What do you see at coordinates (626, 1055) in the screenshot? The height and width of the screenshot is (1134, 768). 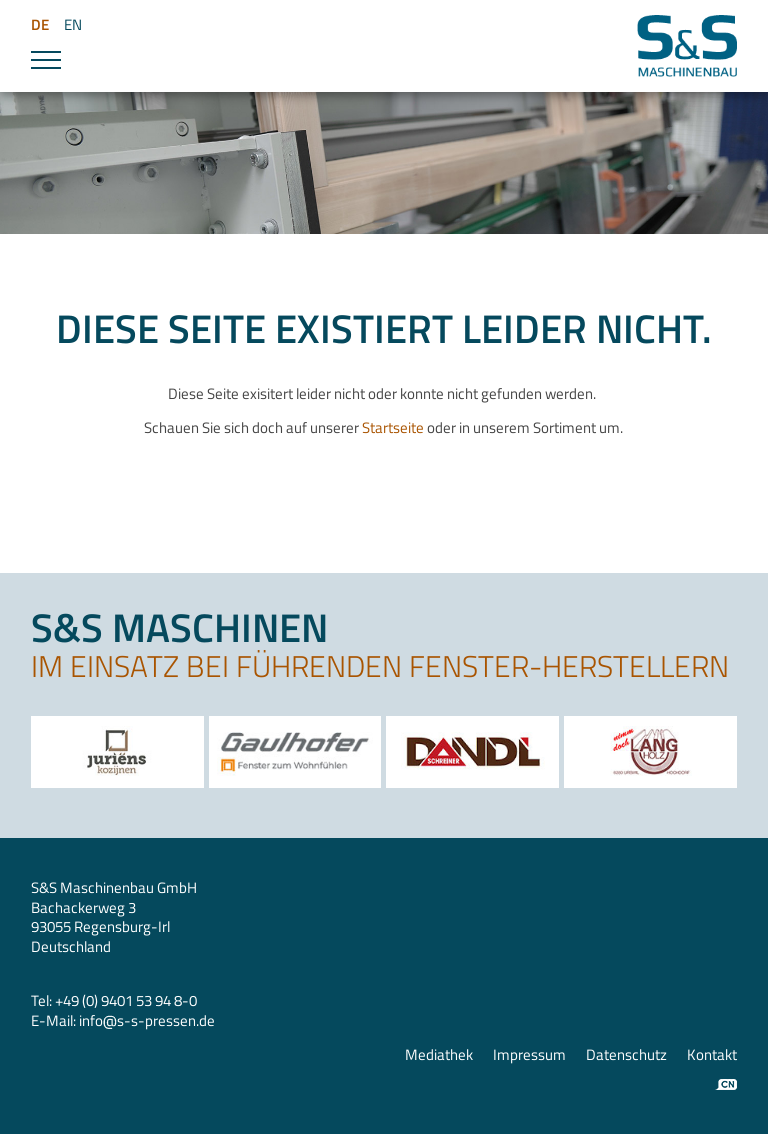 I see `Datenschutz` at bounding box center [626, 1055].